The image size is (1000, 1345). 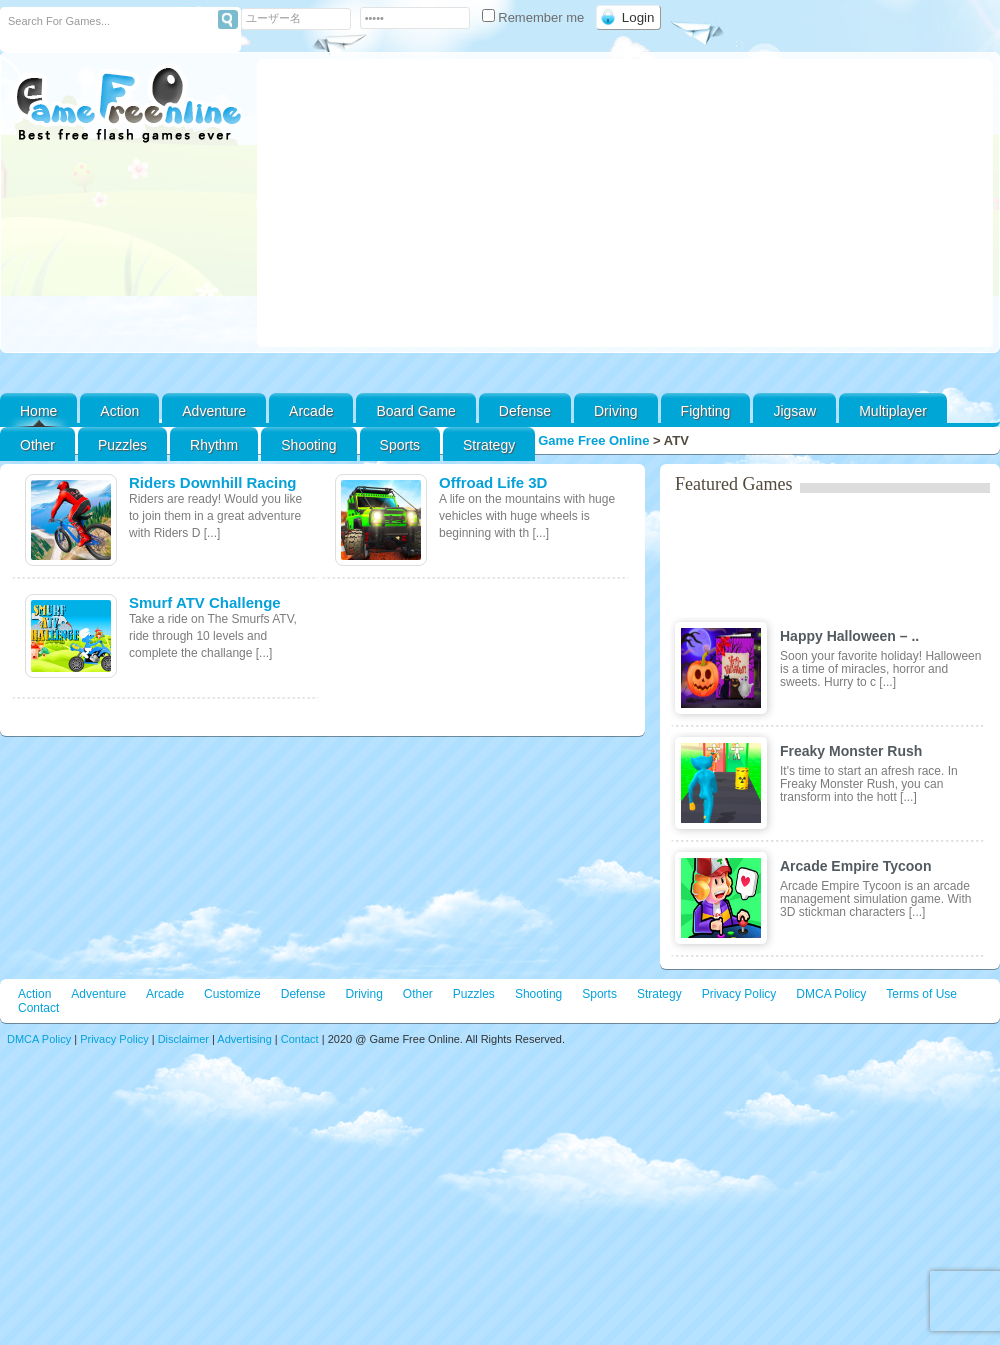 I want to click on Disclaimer, so click(x=183, y=1039).